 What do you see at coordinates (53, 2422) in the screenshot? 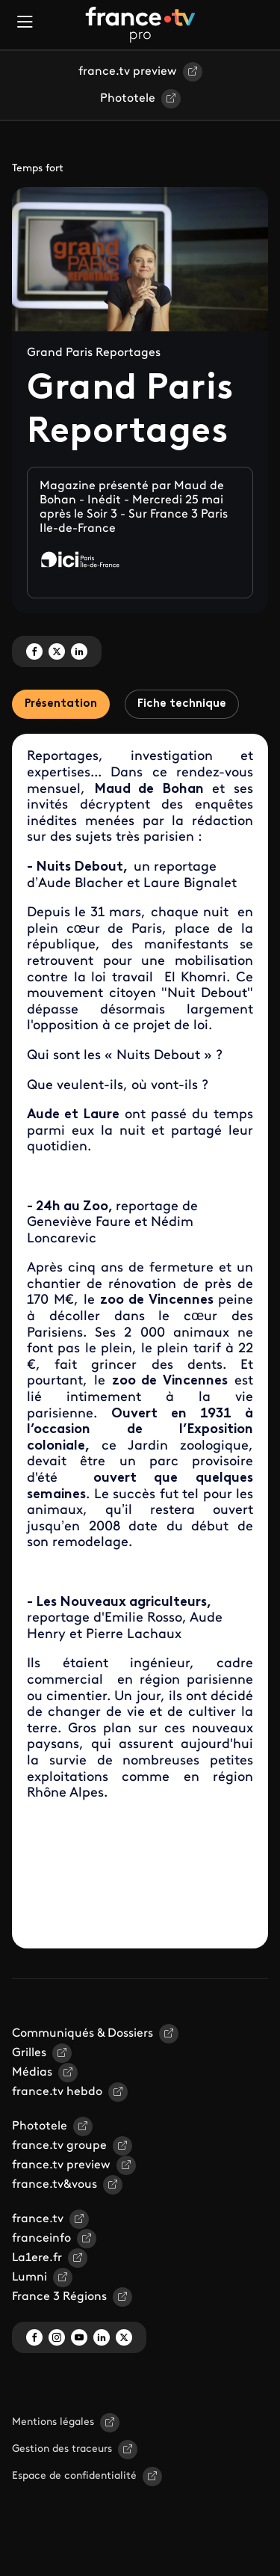
I see `Mentions légales` at bounding box center [53, 2422].